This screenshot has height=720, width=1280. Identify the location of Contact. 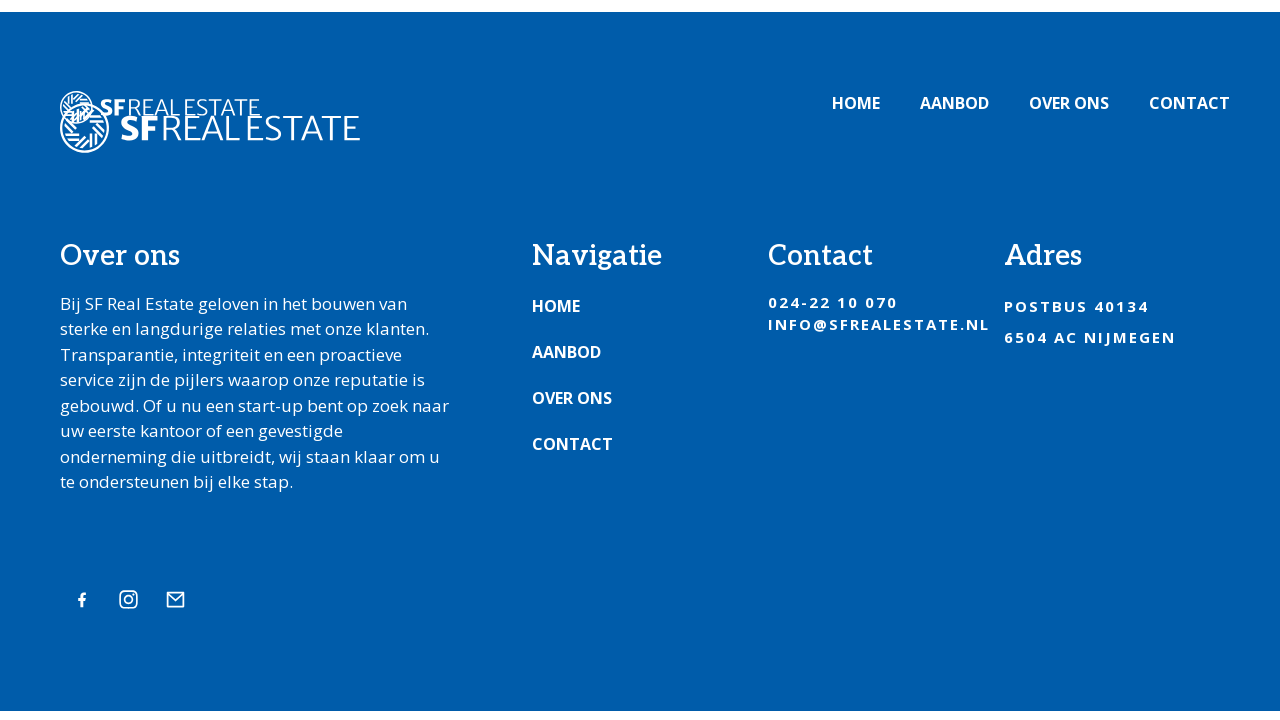
(1189, 103).